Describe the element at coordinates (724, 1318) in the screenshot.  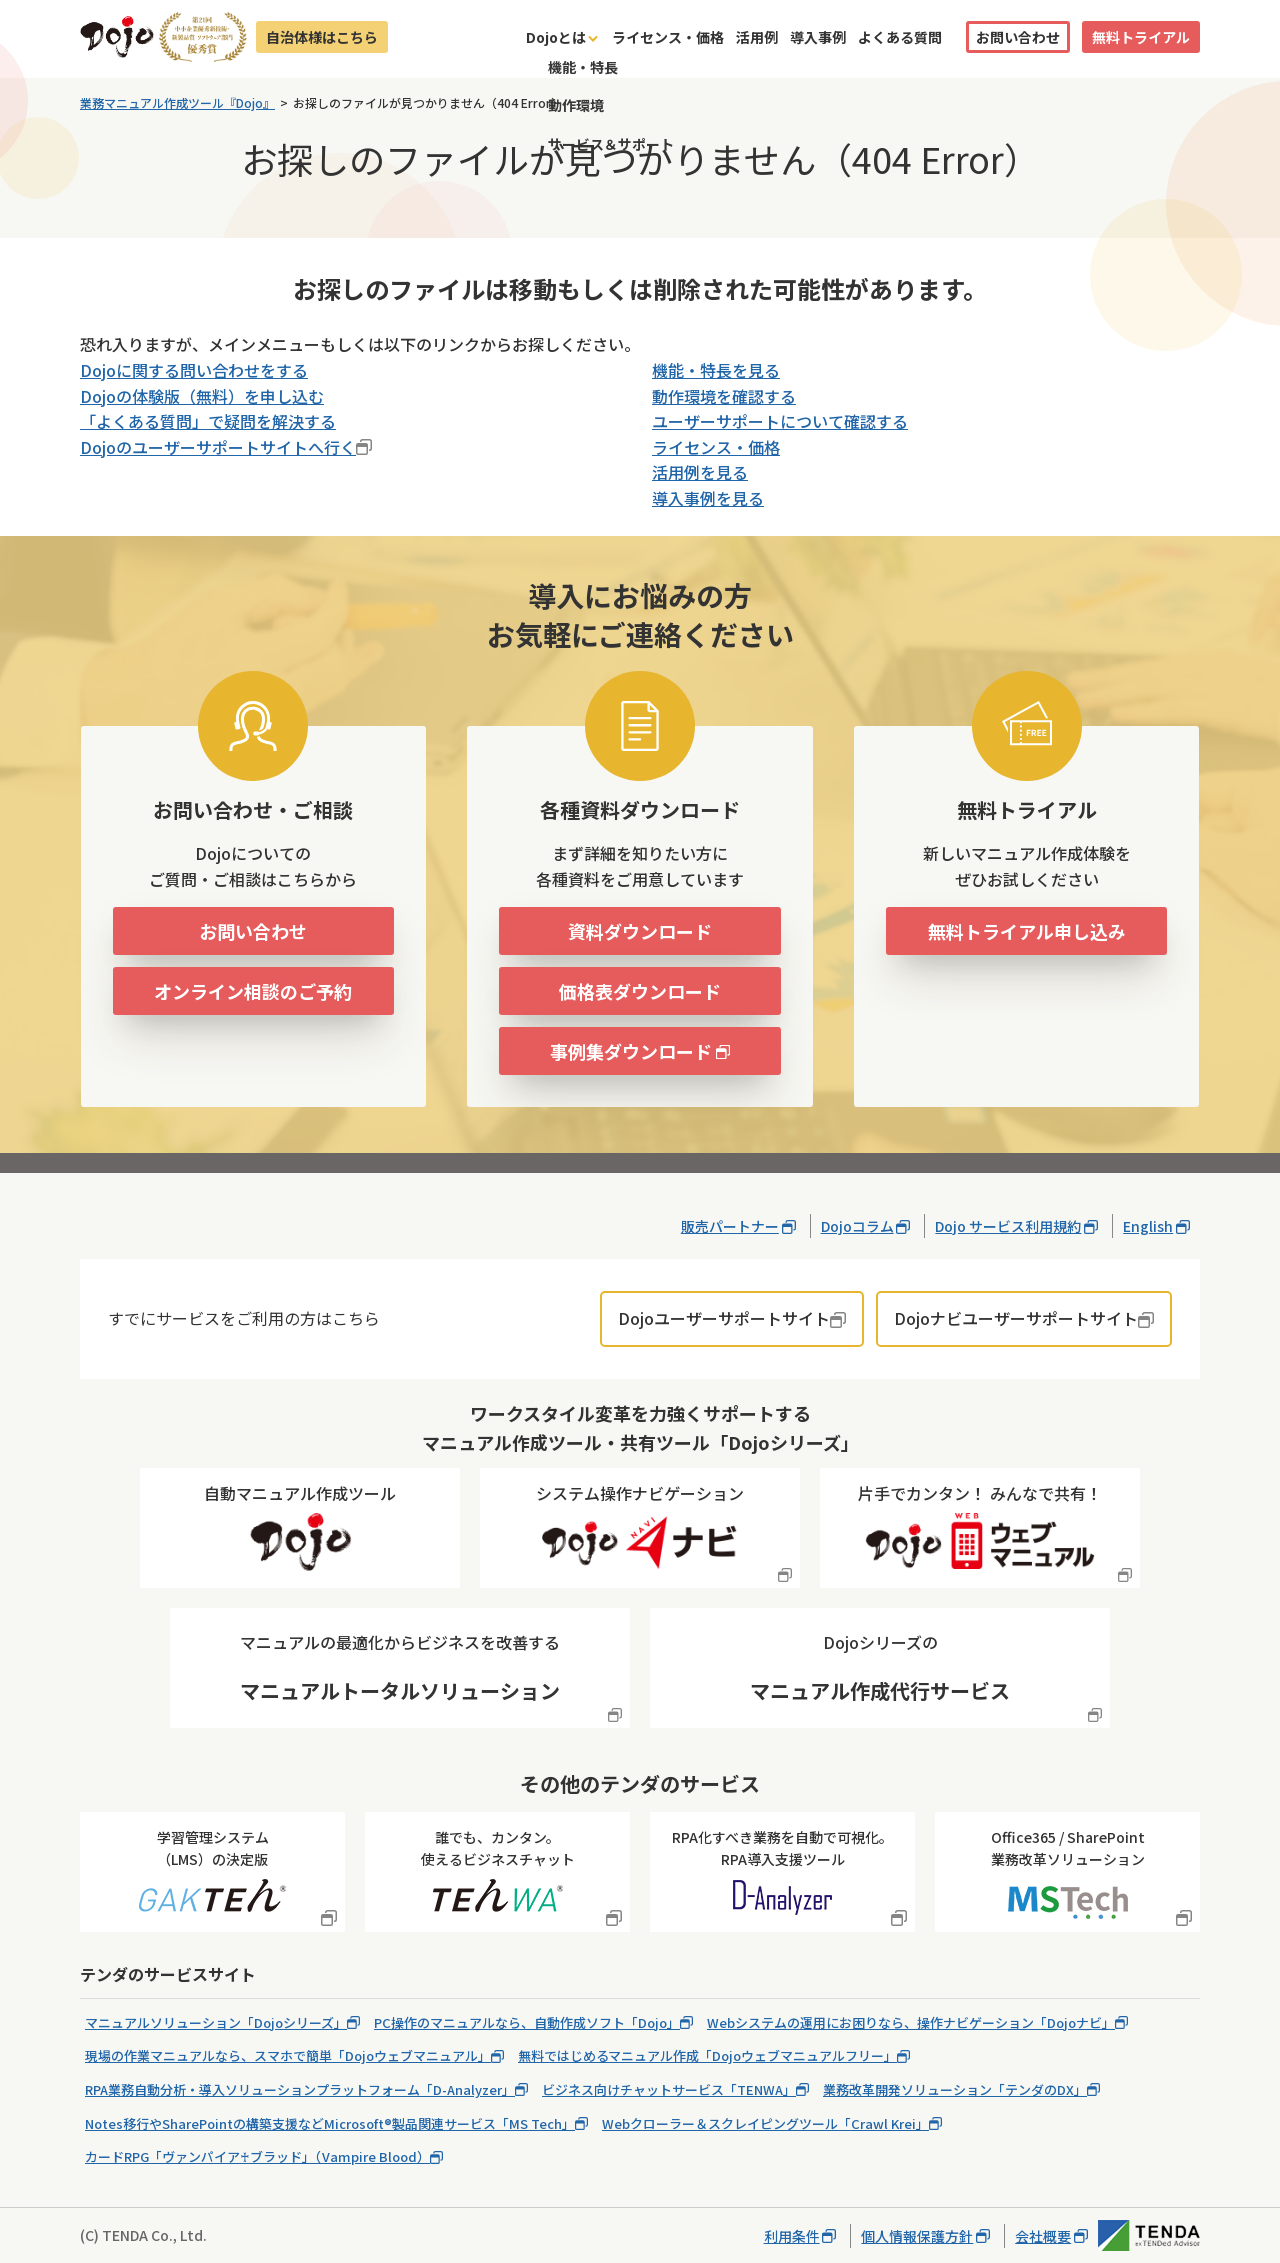
I see `Dojoユーザーサポートサイト` at that location.